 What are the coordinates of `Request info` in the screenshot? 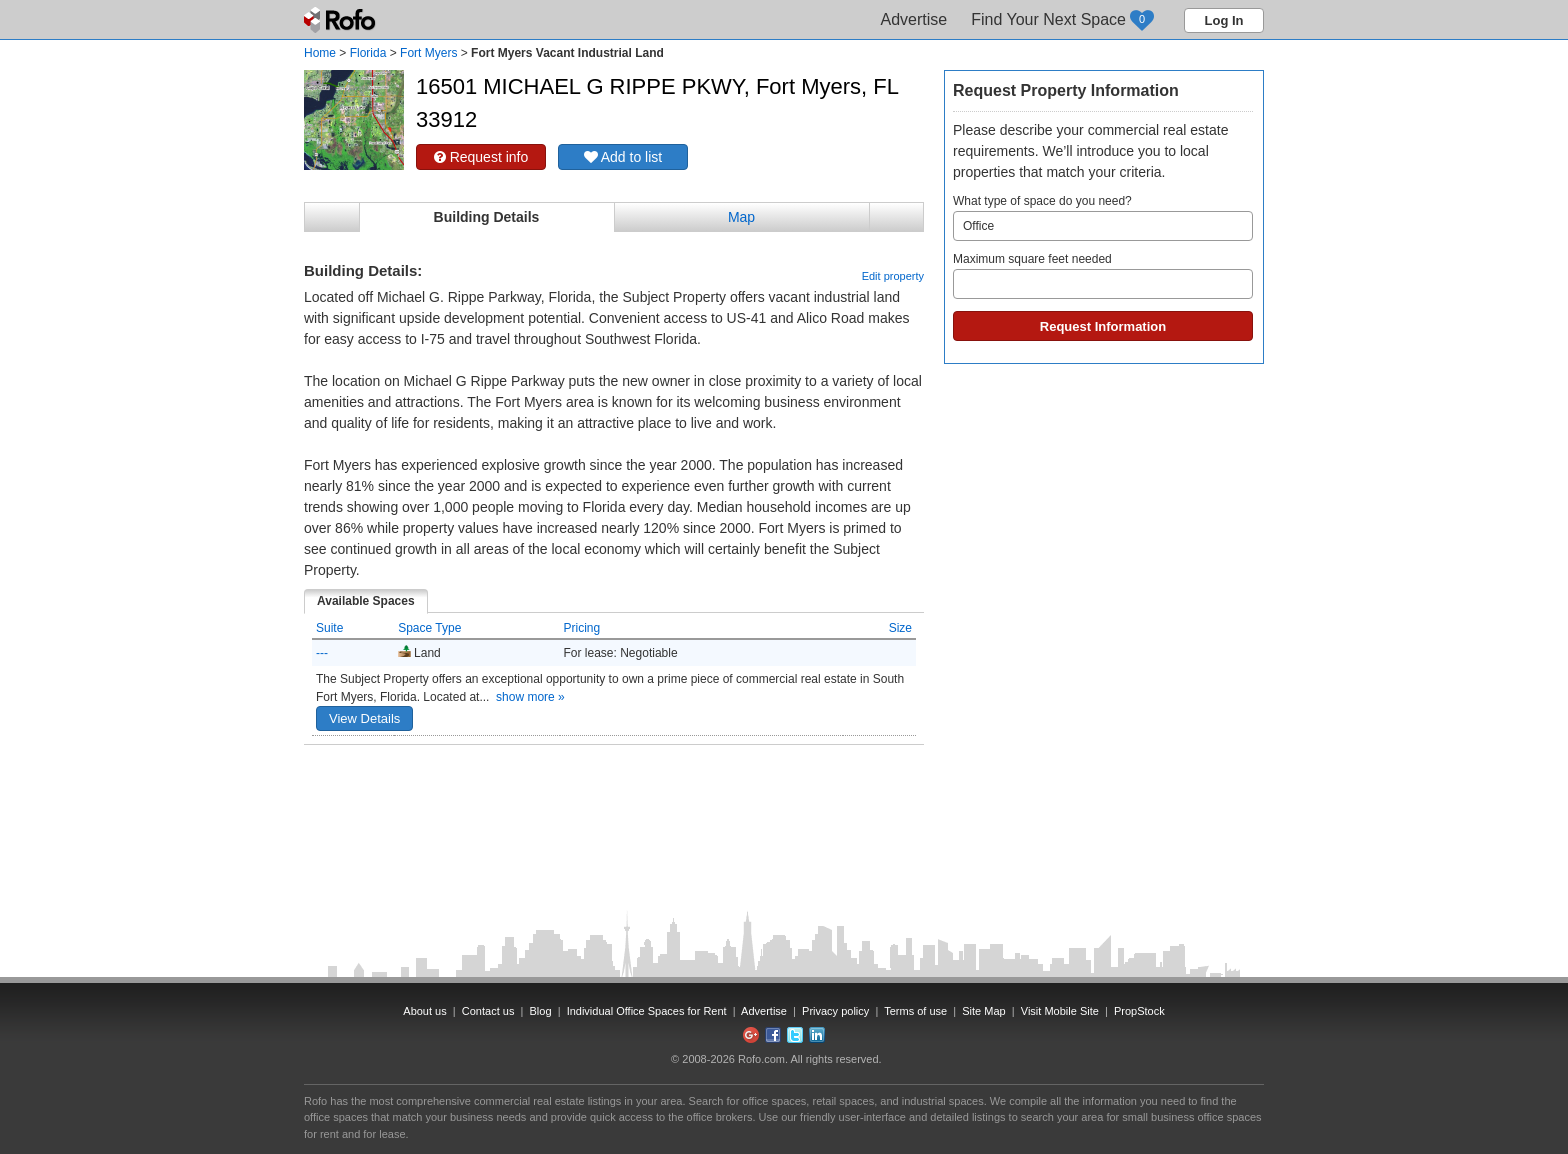 It's located at (481, 157).